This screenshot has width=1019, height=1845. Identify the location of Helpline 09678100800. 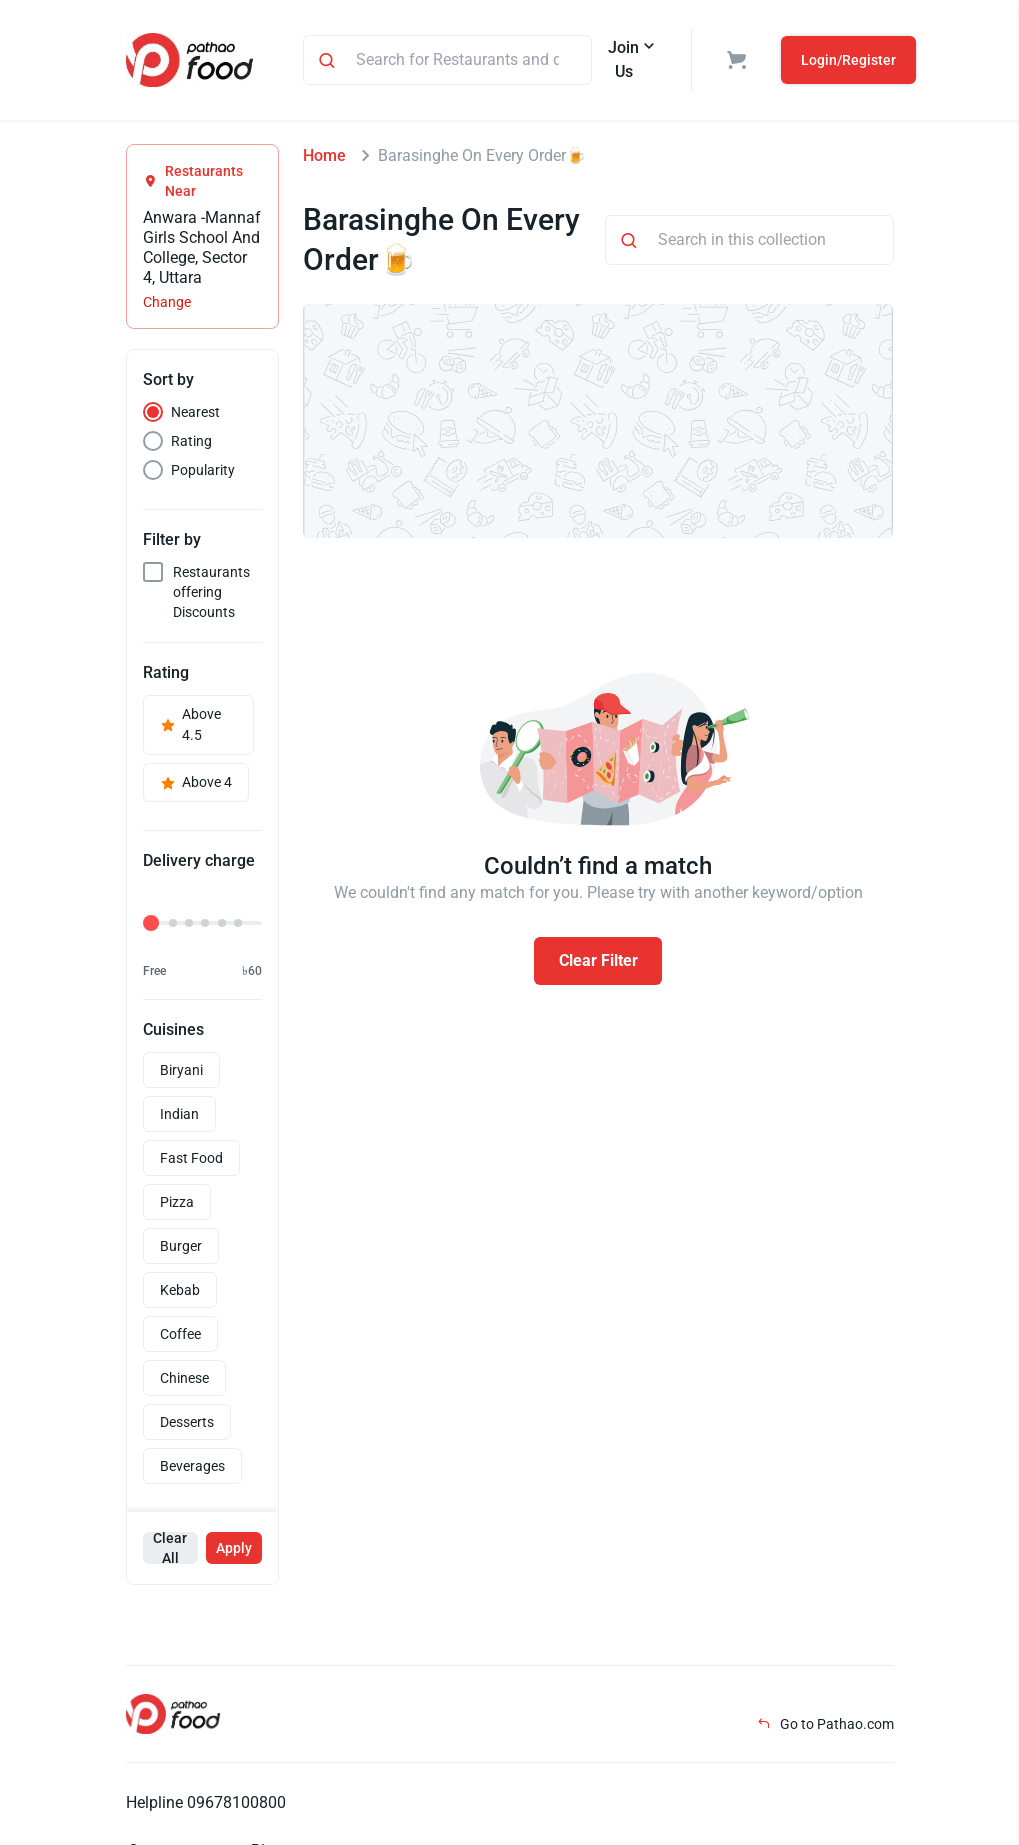
(206, 1802).